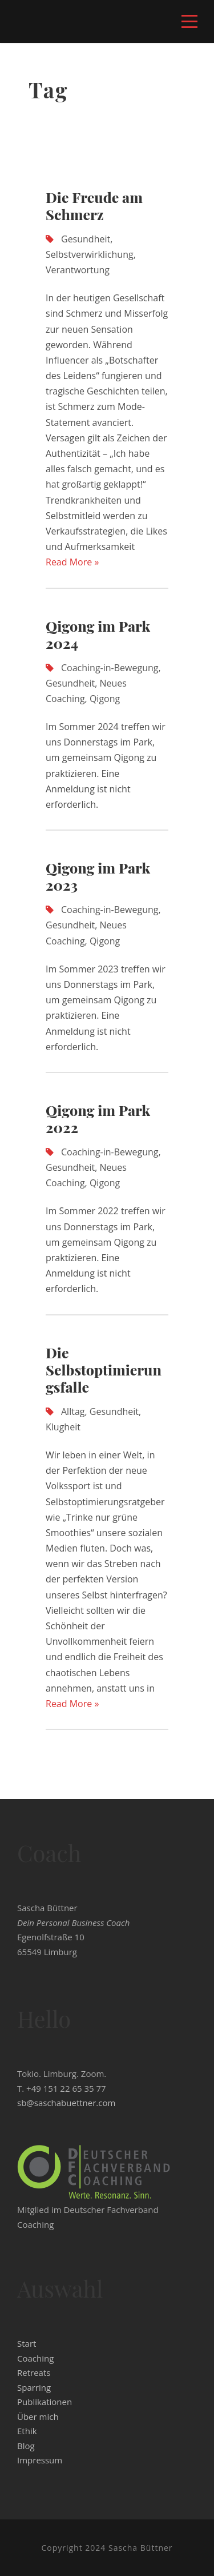  Describe the element at coordinates (39, 2460) in the screenshot. I see `Impressum` at that location.